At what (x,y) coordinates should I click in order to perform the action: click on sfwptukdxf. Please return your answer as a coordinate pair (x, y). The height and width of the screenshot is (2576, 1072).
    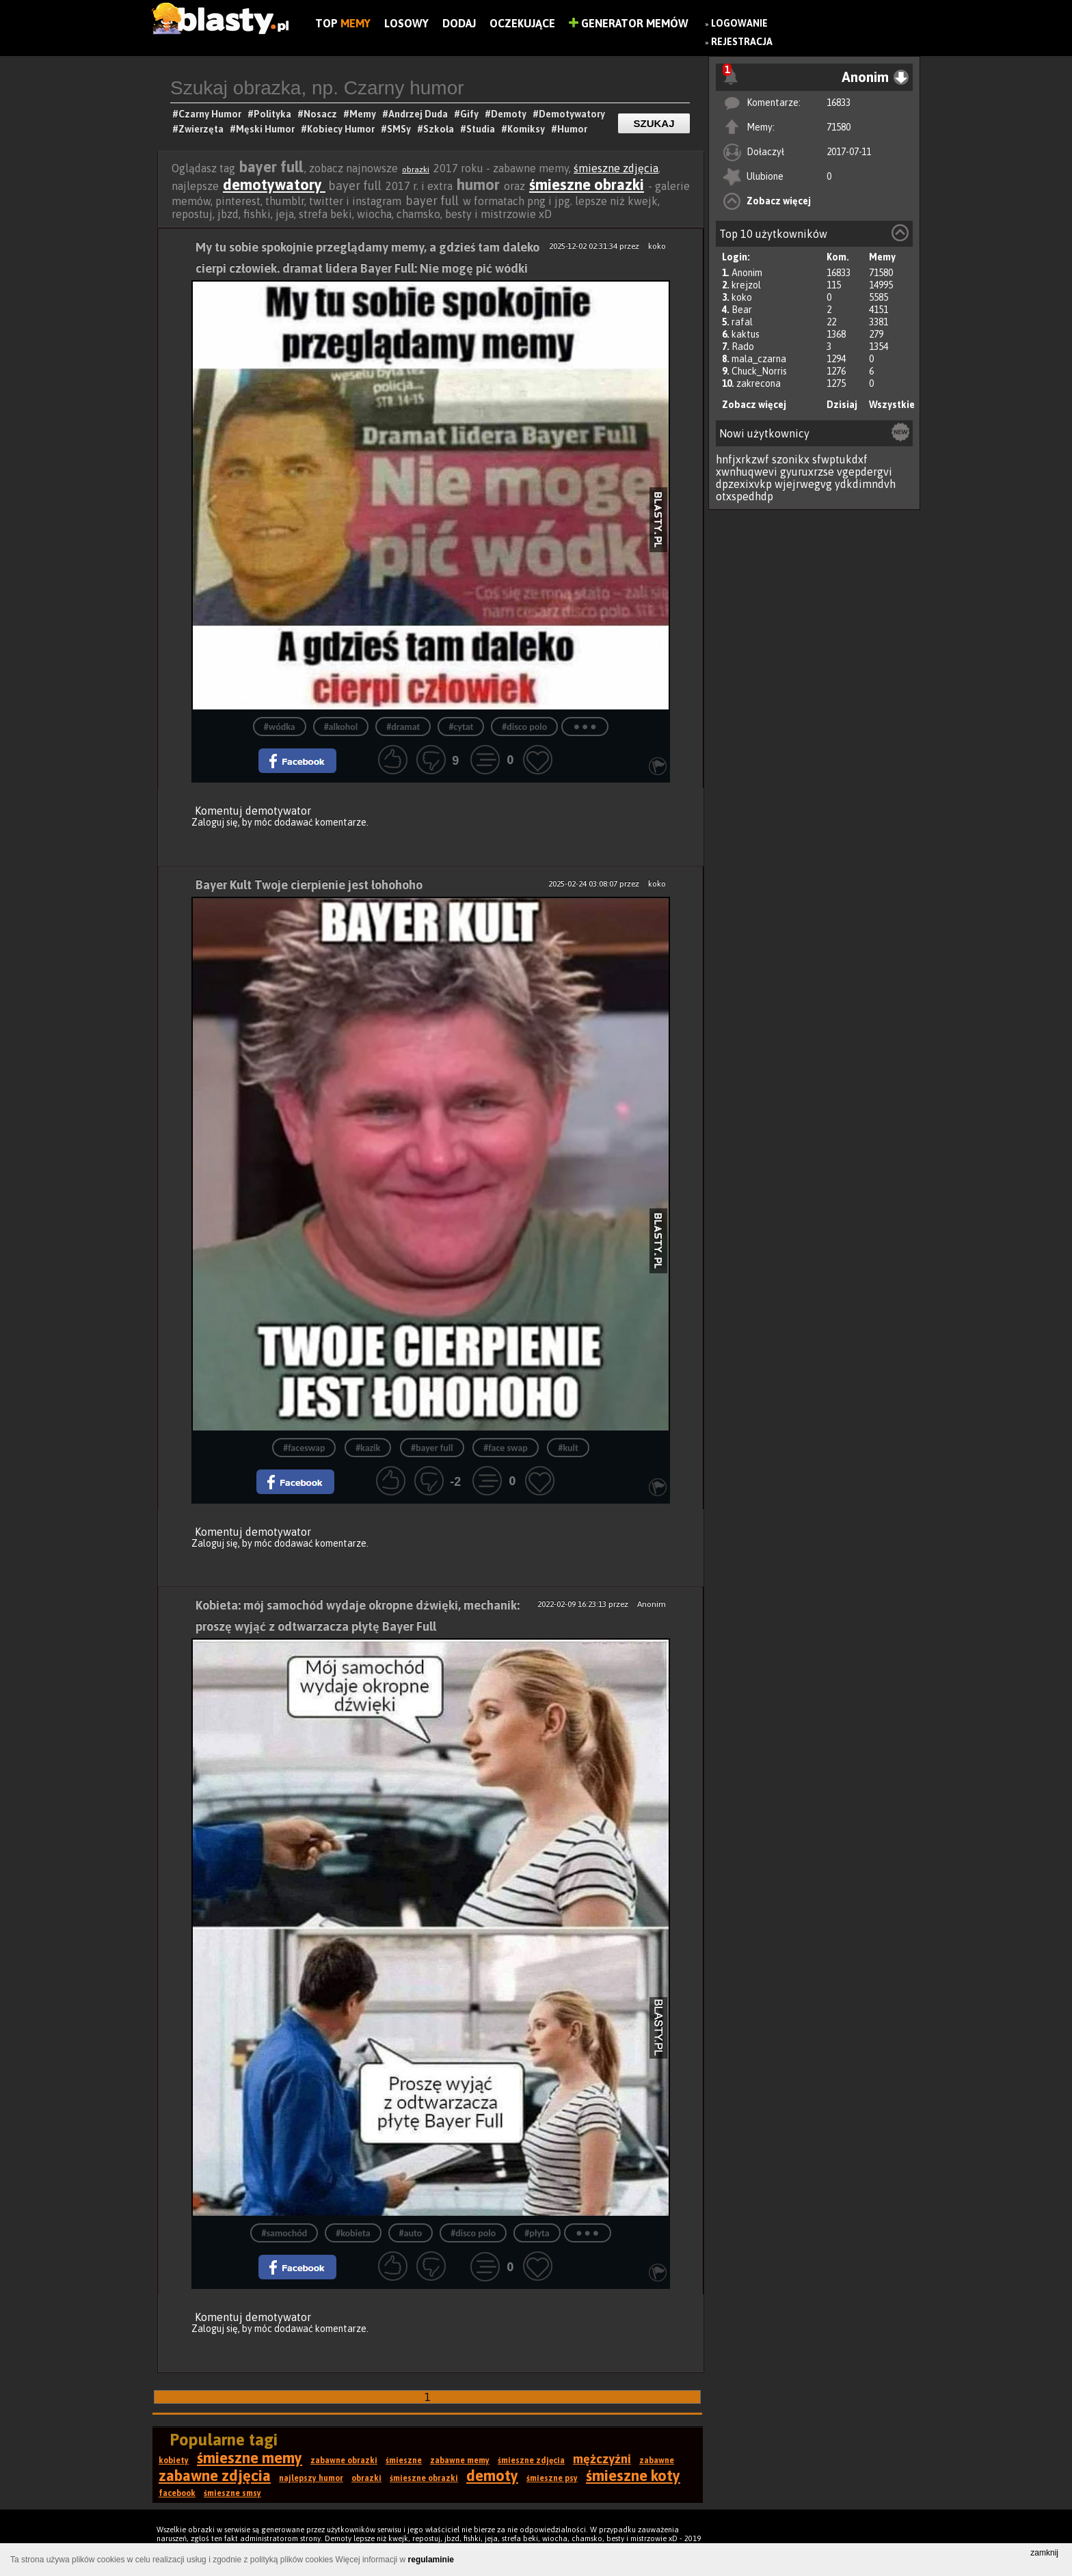
    Looking at the image, I should click on (840, 459).